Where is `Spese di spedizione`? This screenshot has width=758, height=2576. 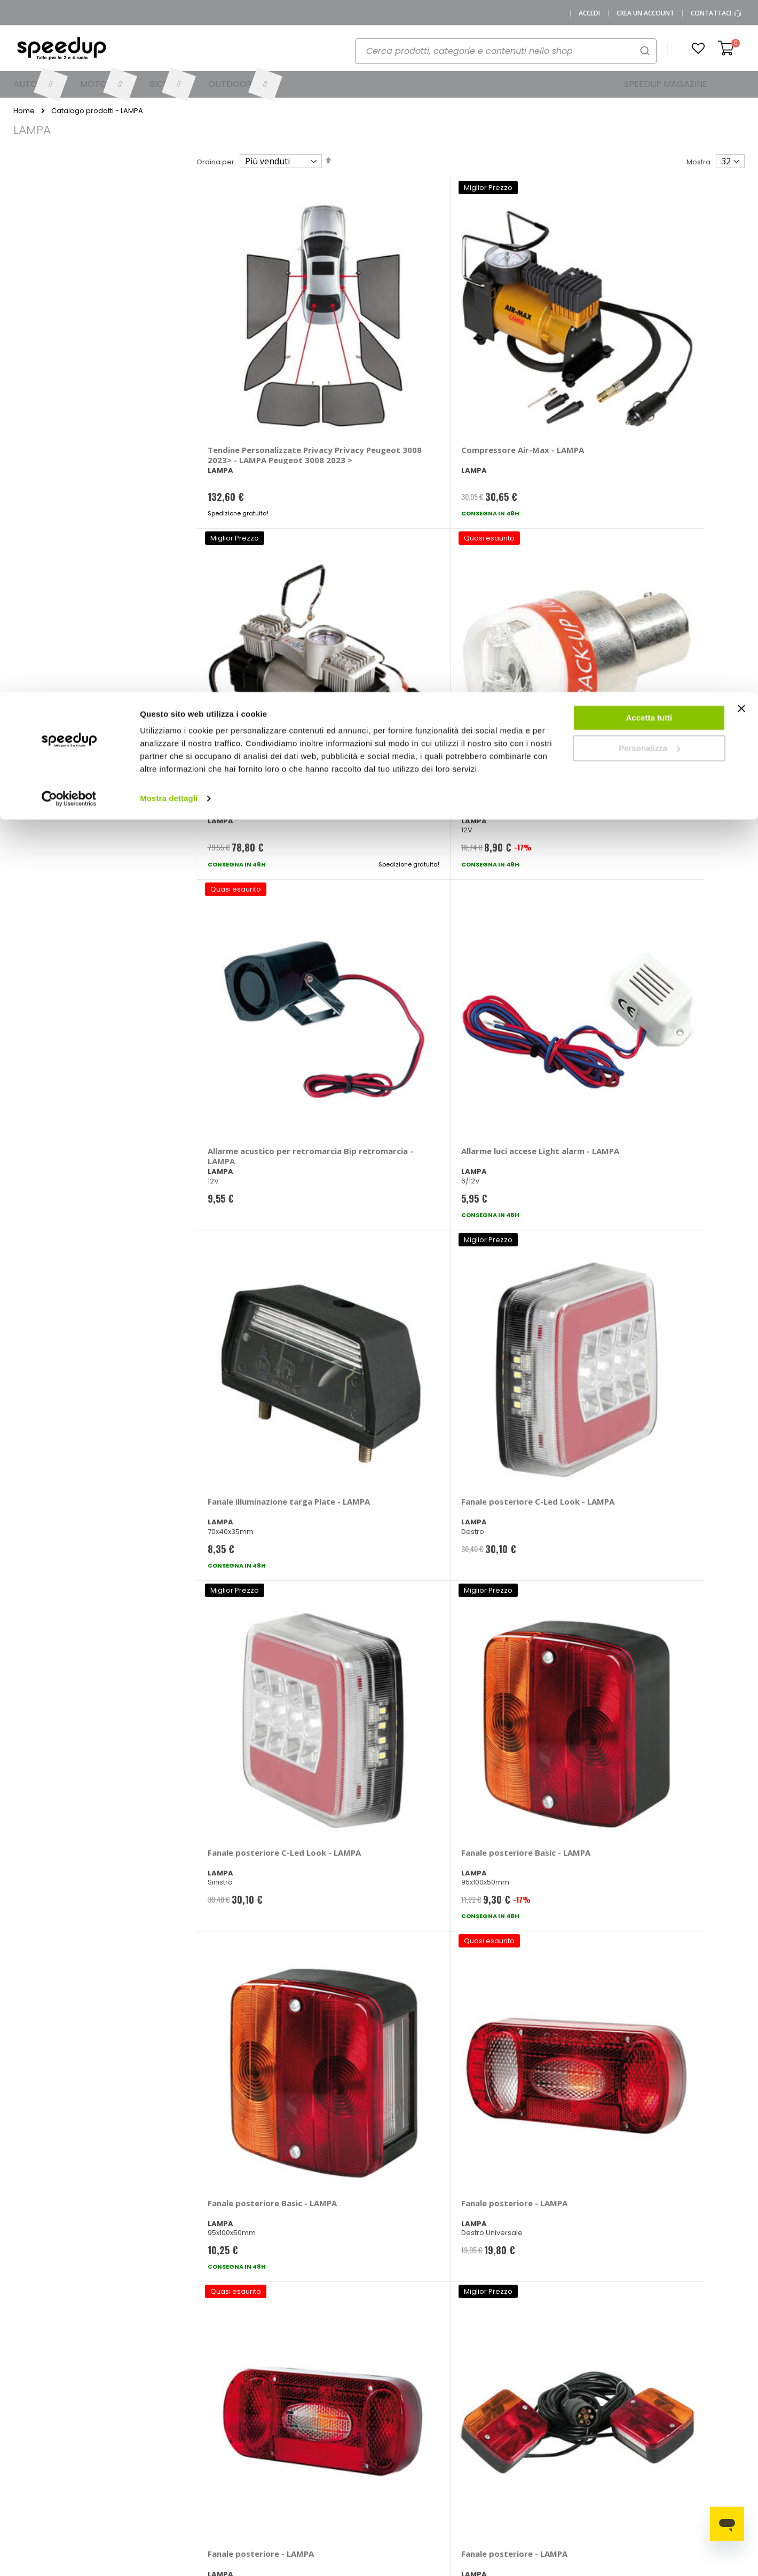 Spese di spedizione is located at coordinates (321, 2433).